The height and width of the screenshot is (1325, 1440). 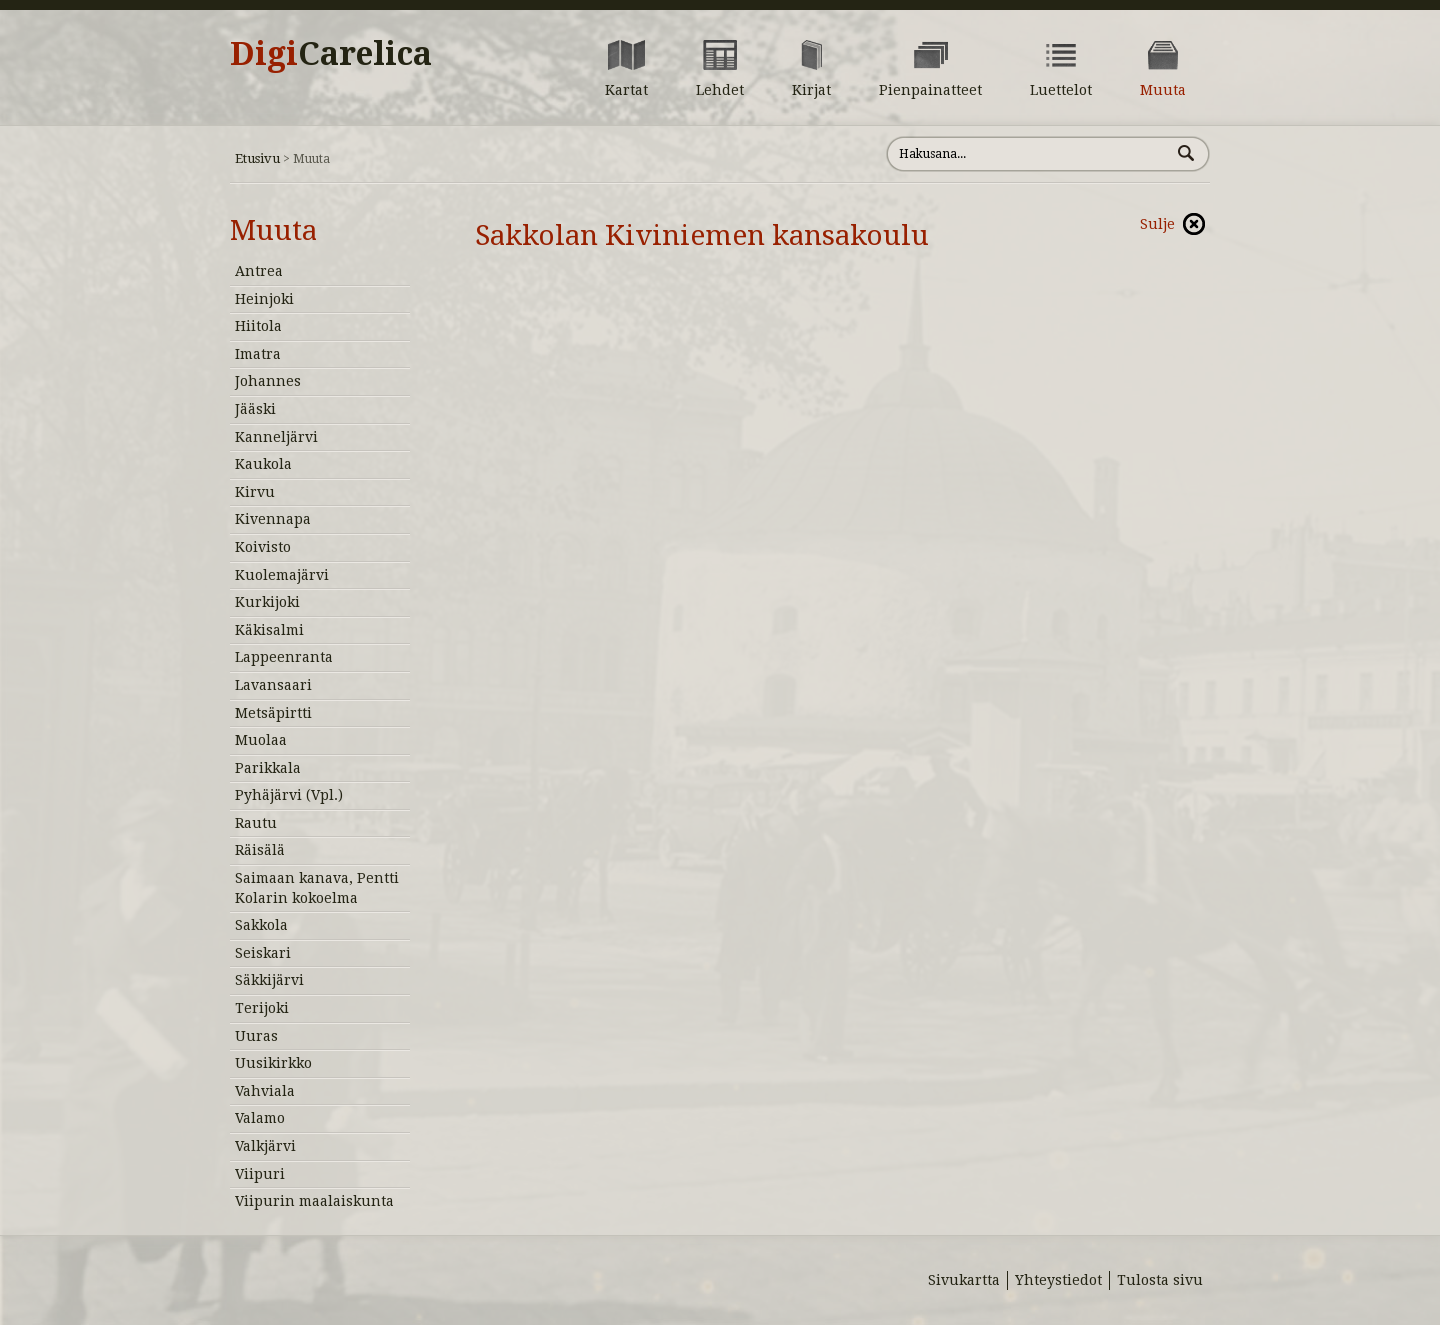 I want to click on Jääski, so click(x=255, y=409).